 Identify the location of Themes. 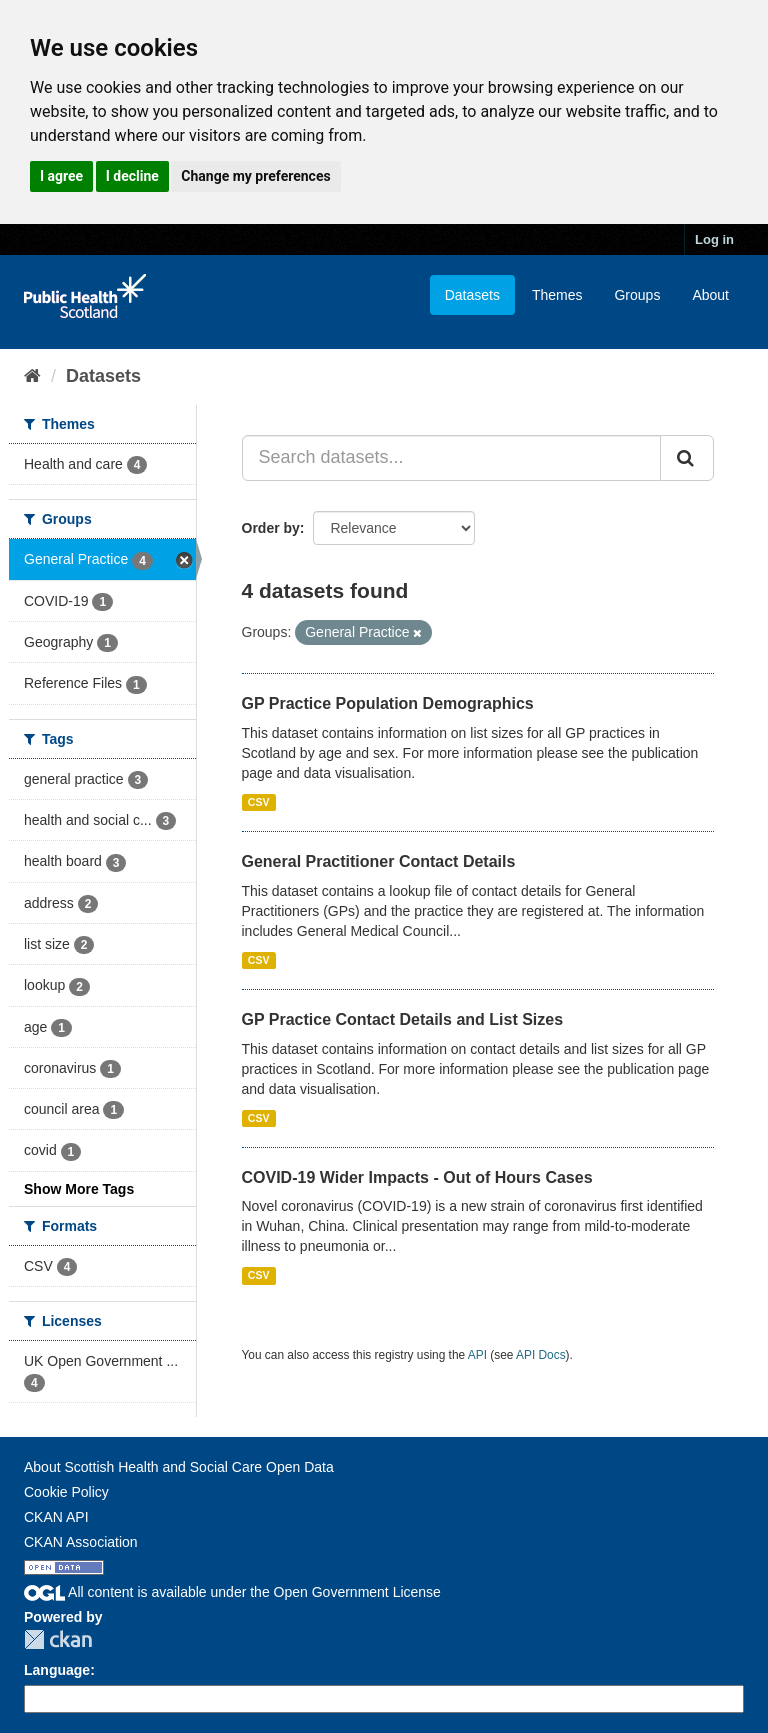
(557, 295).